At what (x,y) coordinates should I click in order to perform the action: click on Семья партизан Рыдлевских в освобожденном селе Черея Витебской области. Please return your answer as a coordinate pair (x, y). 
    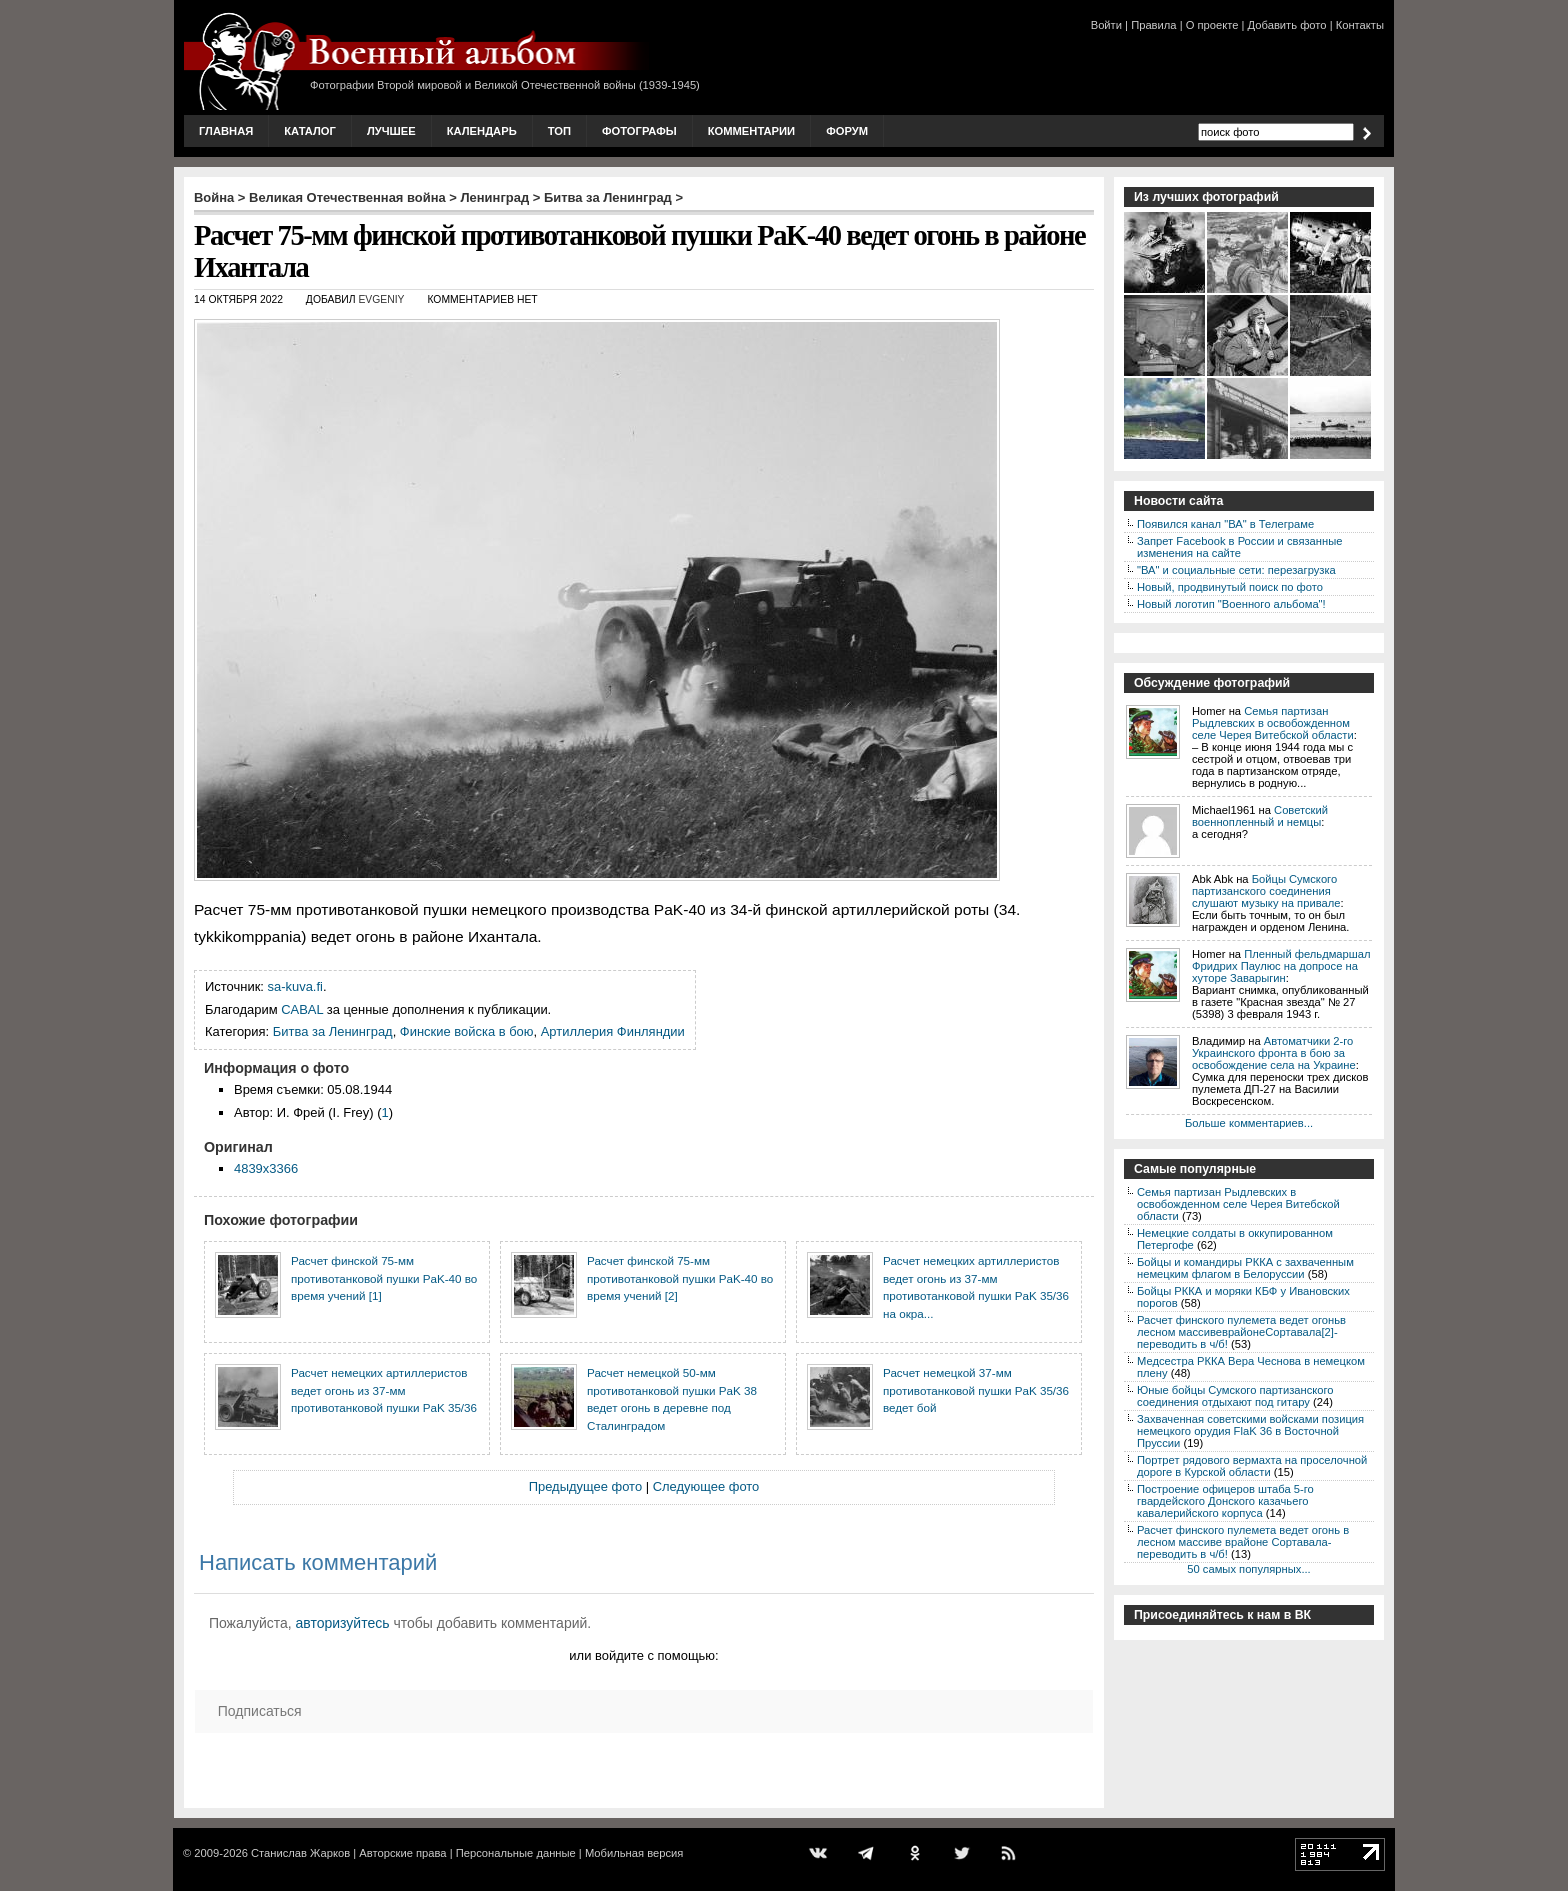
    Looking at the image, I should click on (1273, 723).